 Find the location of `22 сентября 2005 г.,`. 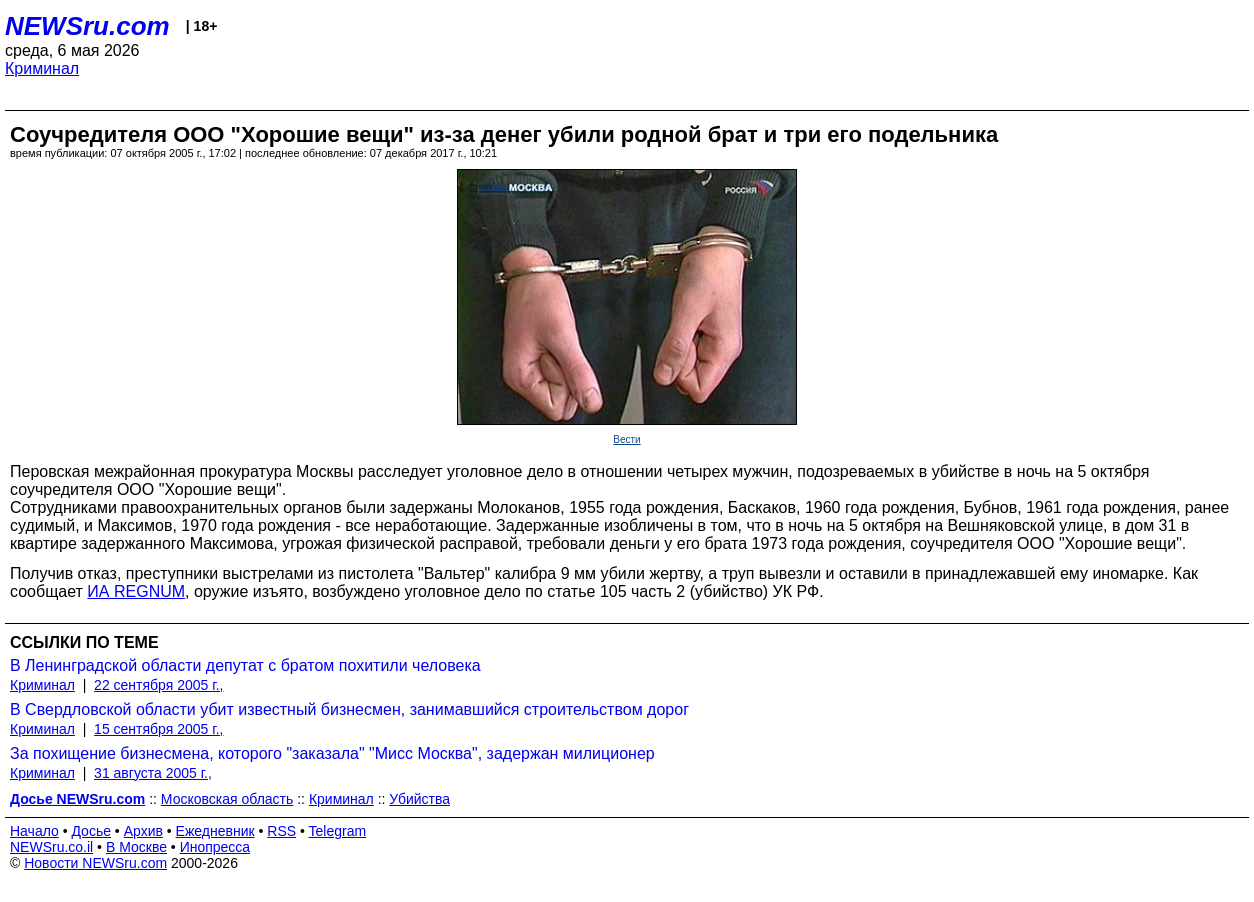

22 сентября 2005 г., is located at coordinates (158, 685).